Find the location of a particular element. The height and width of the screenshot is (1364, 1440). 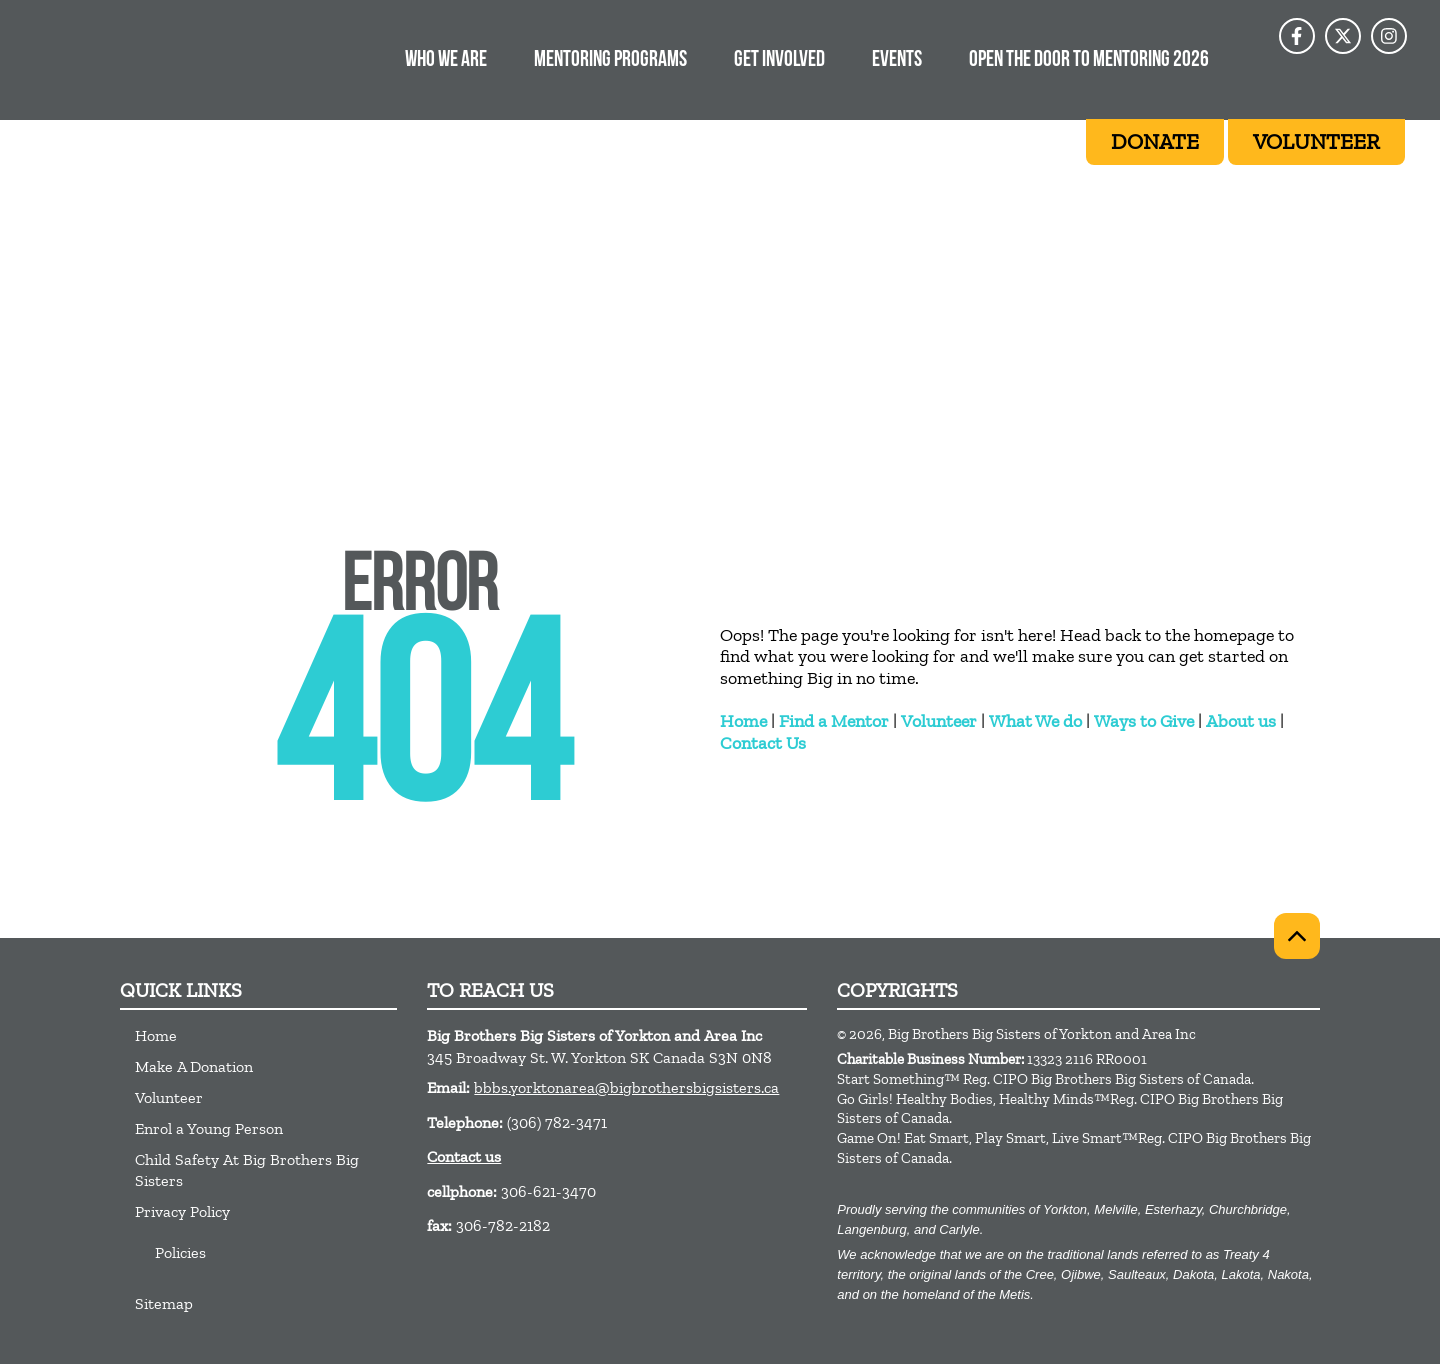

OPEN THE DOOR TO MENTORING 2026 is located at coordinates (1089, 60).